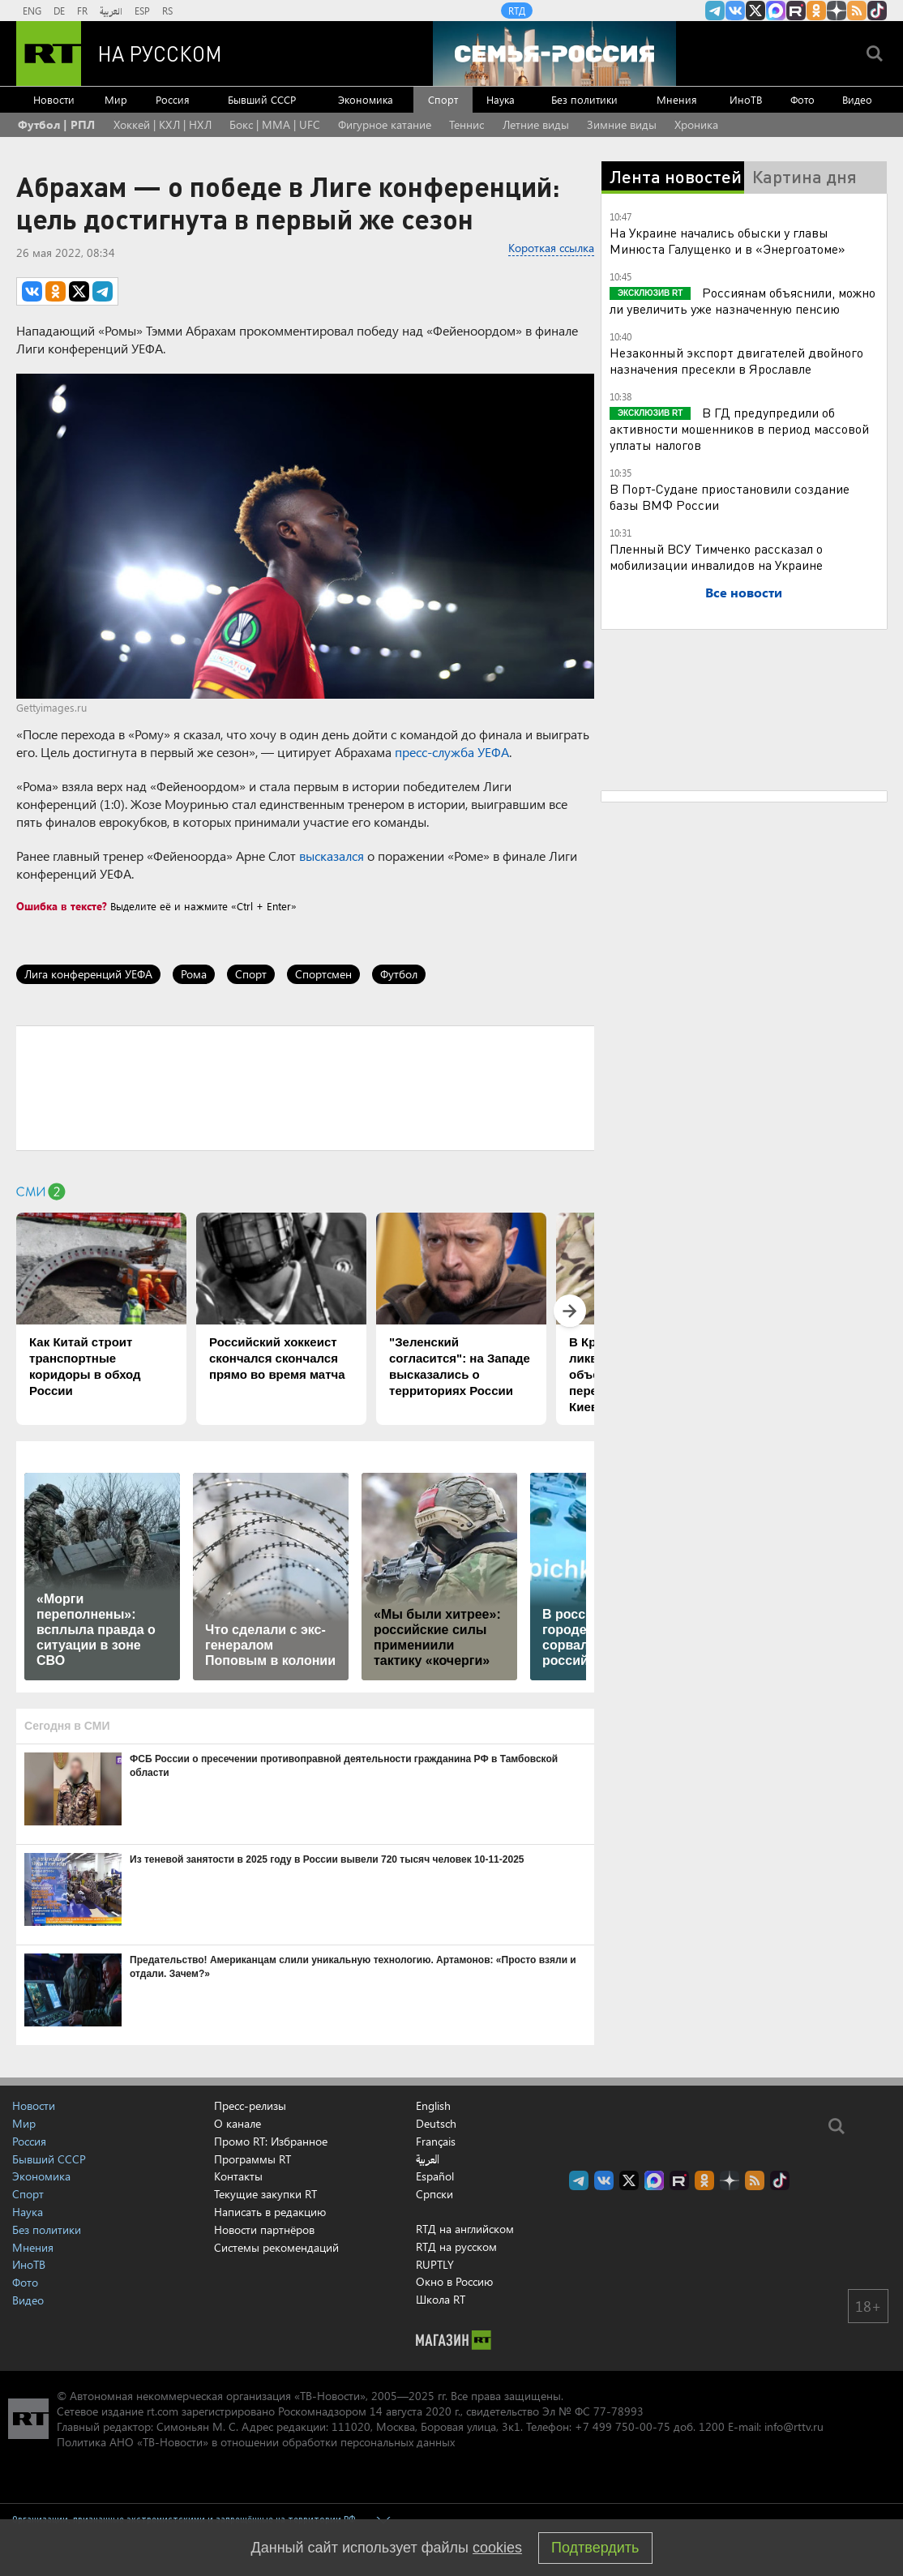 This screenshot has width=903, height=2576. Describe the element at coordinates (238, 2176) in the screenshot. I see `Контакты` at that location.